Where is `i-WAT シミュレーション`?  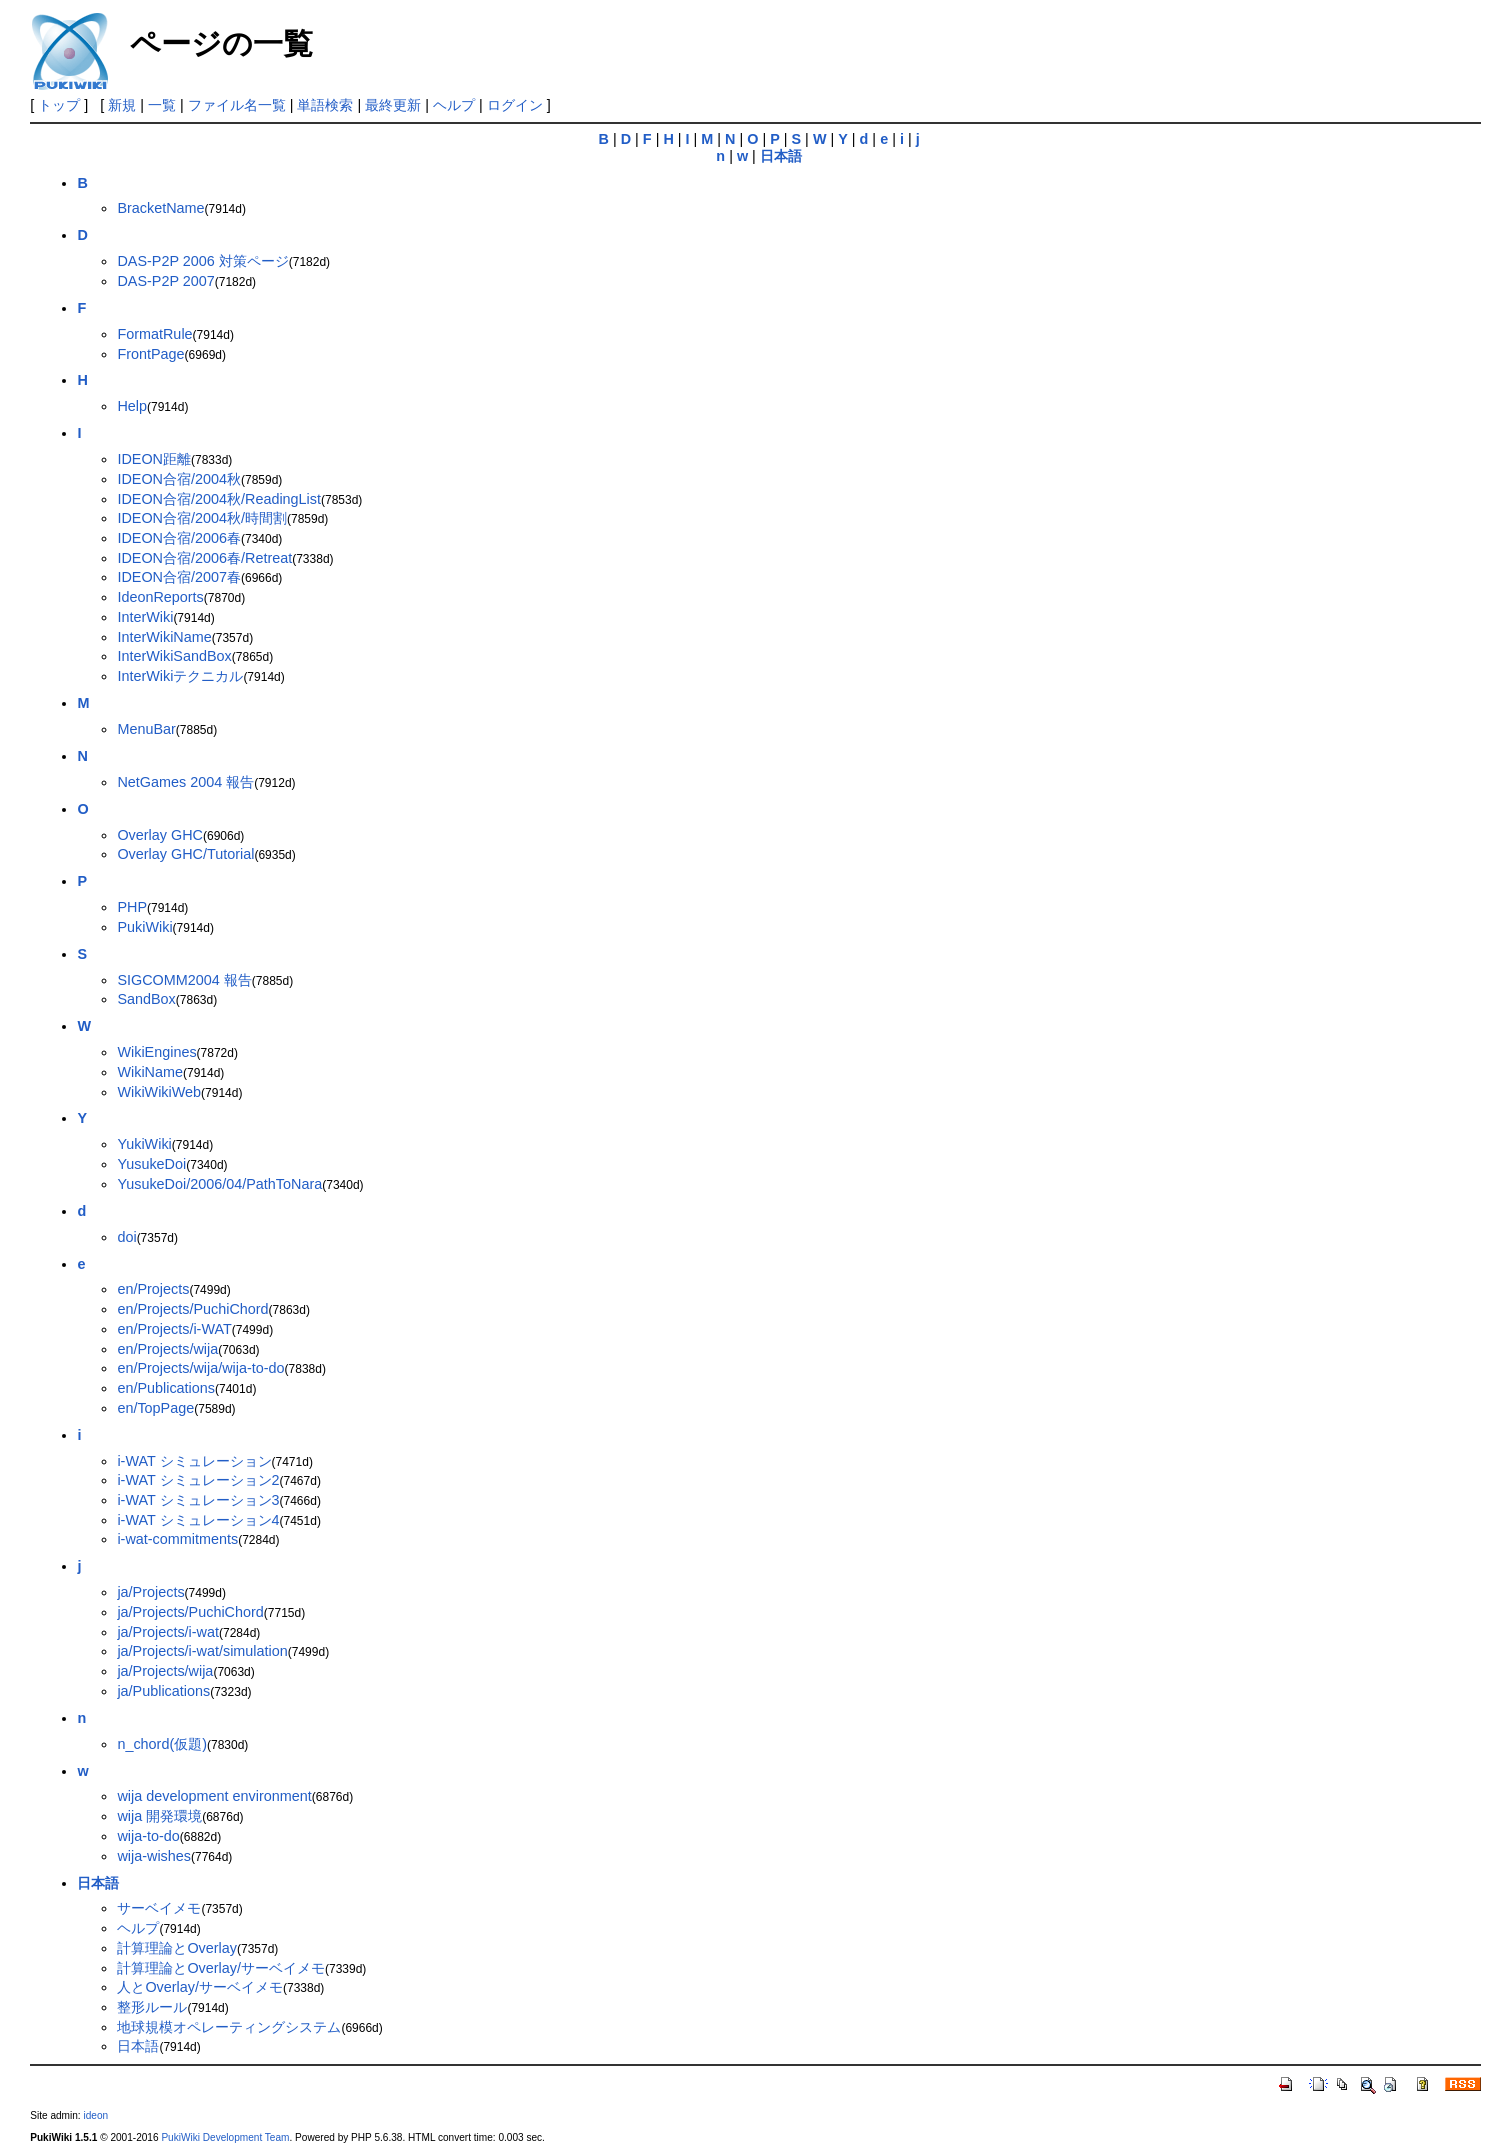 i-WAT シミュレーション is located at coordinates (194, 1461).